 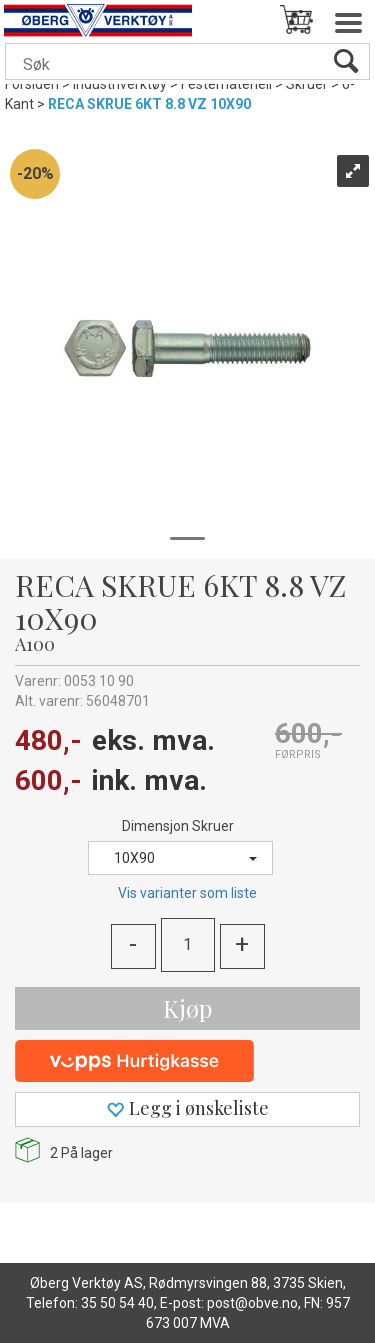 I want to click on Forsiden, so click(x=32, y=84).